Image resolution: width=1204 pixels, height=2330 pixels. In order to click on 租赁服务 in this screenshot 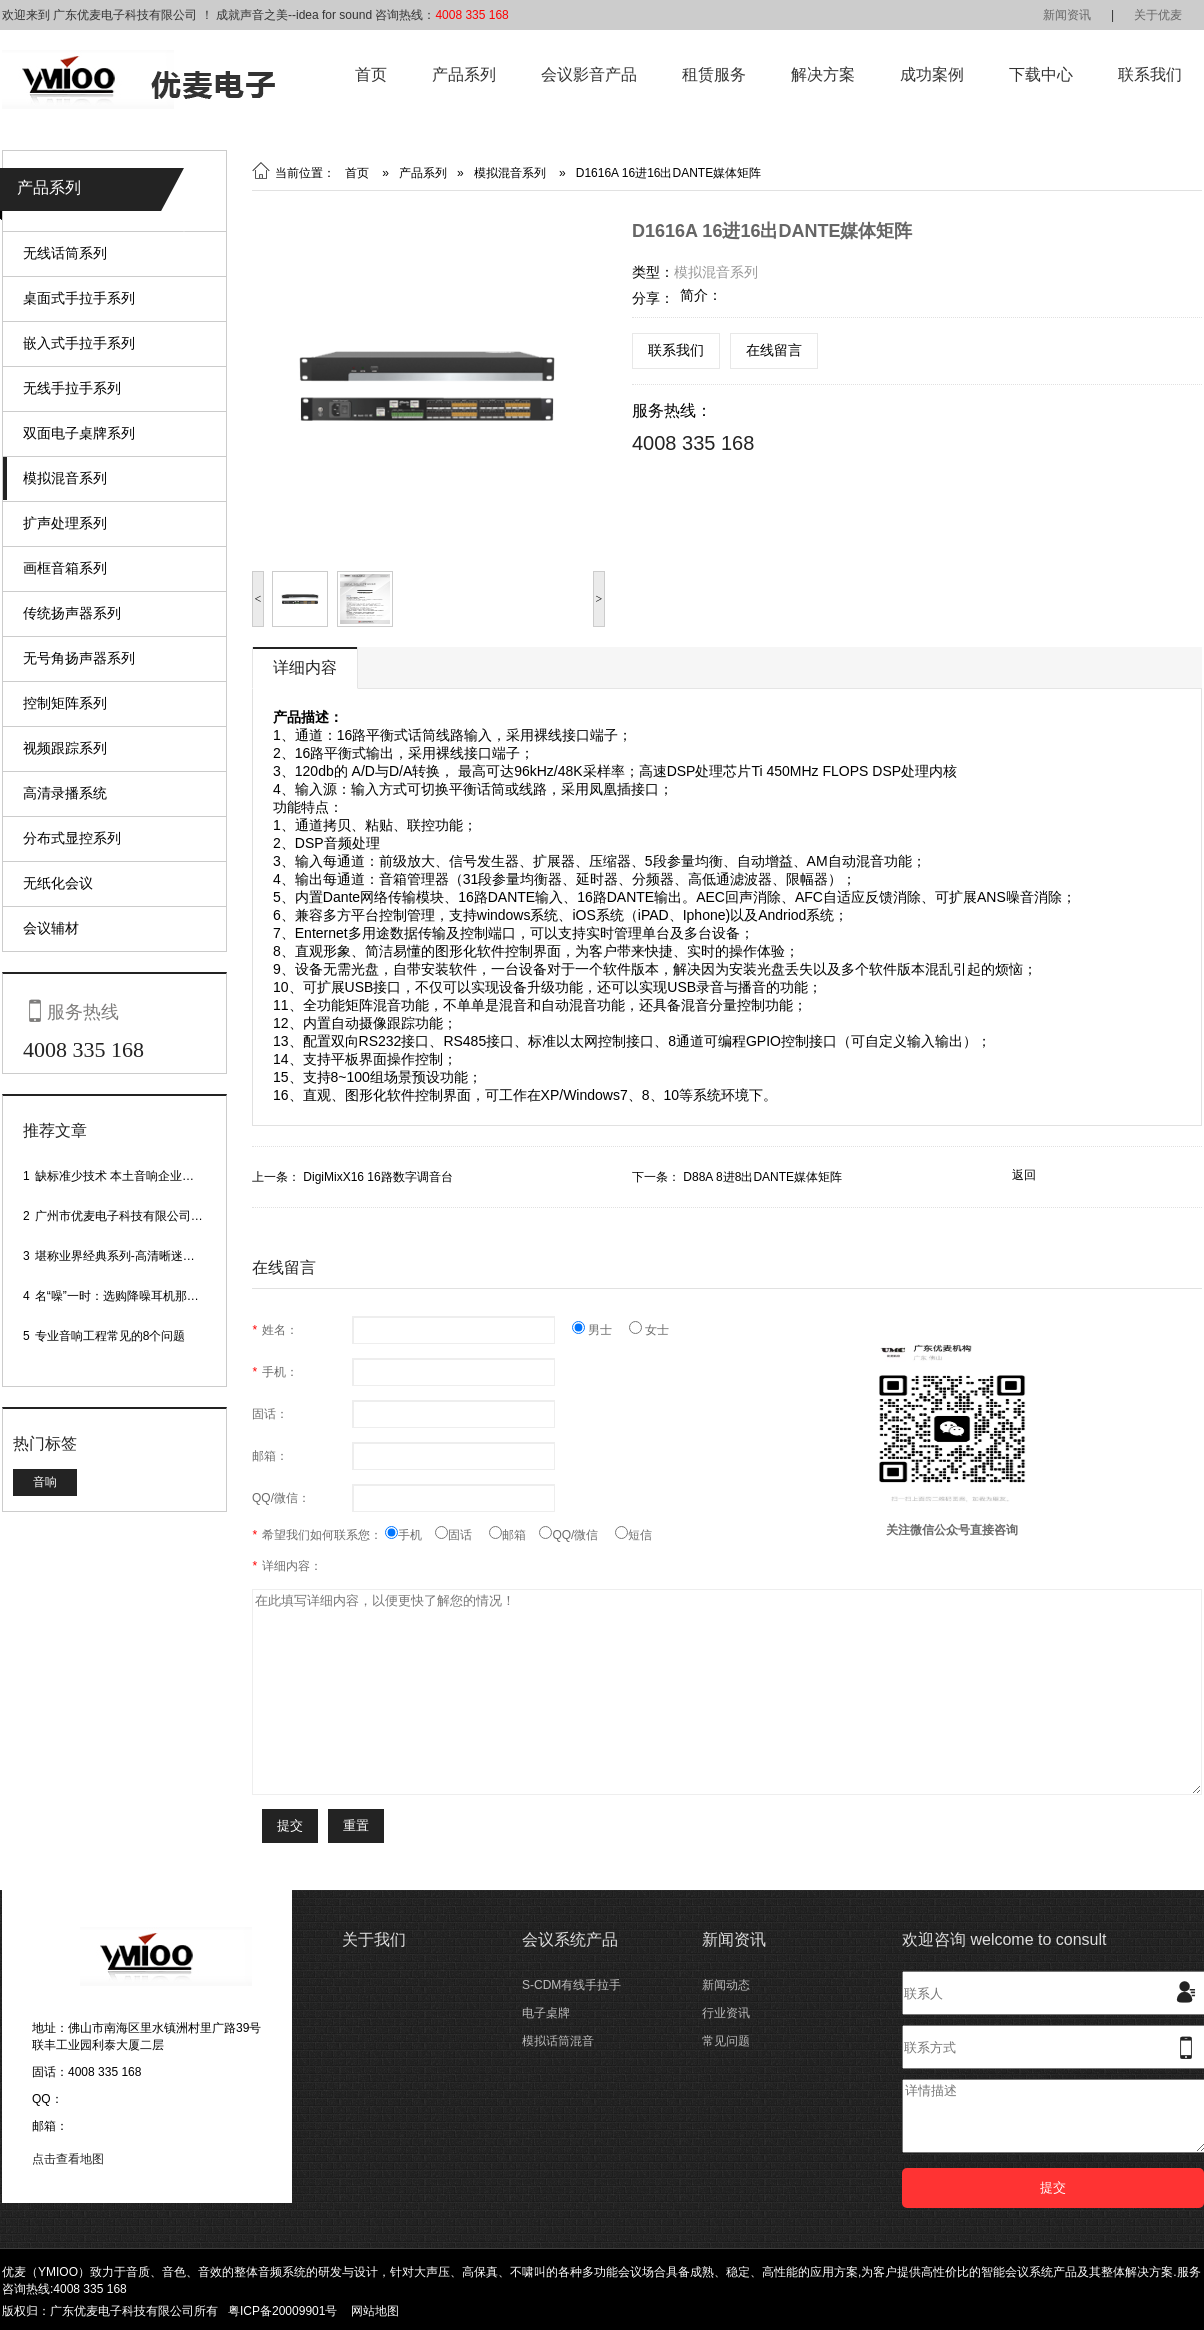, I will do `click(714, 74)`.